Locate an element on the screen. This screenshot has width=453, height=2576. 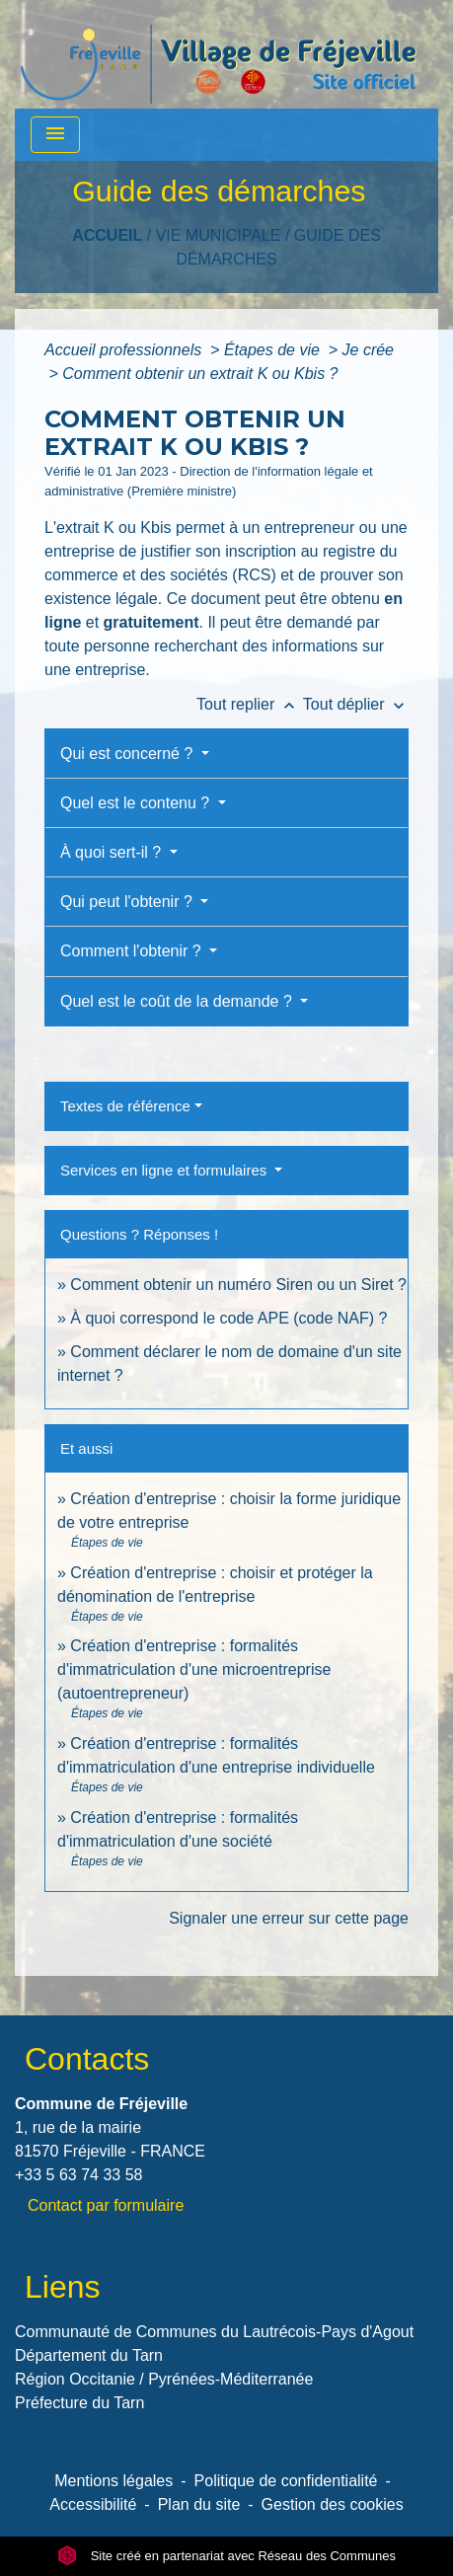
Création d'entreprise : formalités d'immatriculation d'une microentreprise (autoentrepreneur) is located at coordinates (194, 1669).